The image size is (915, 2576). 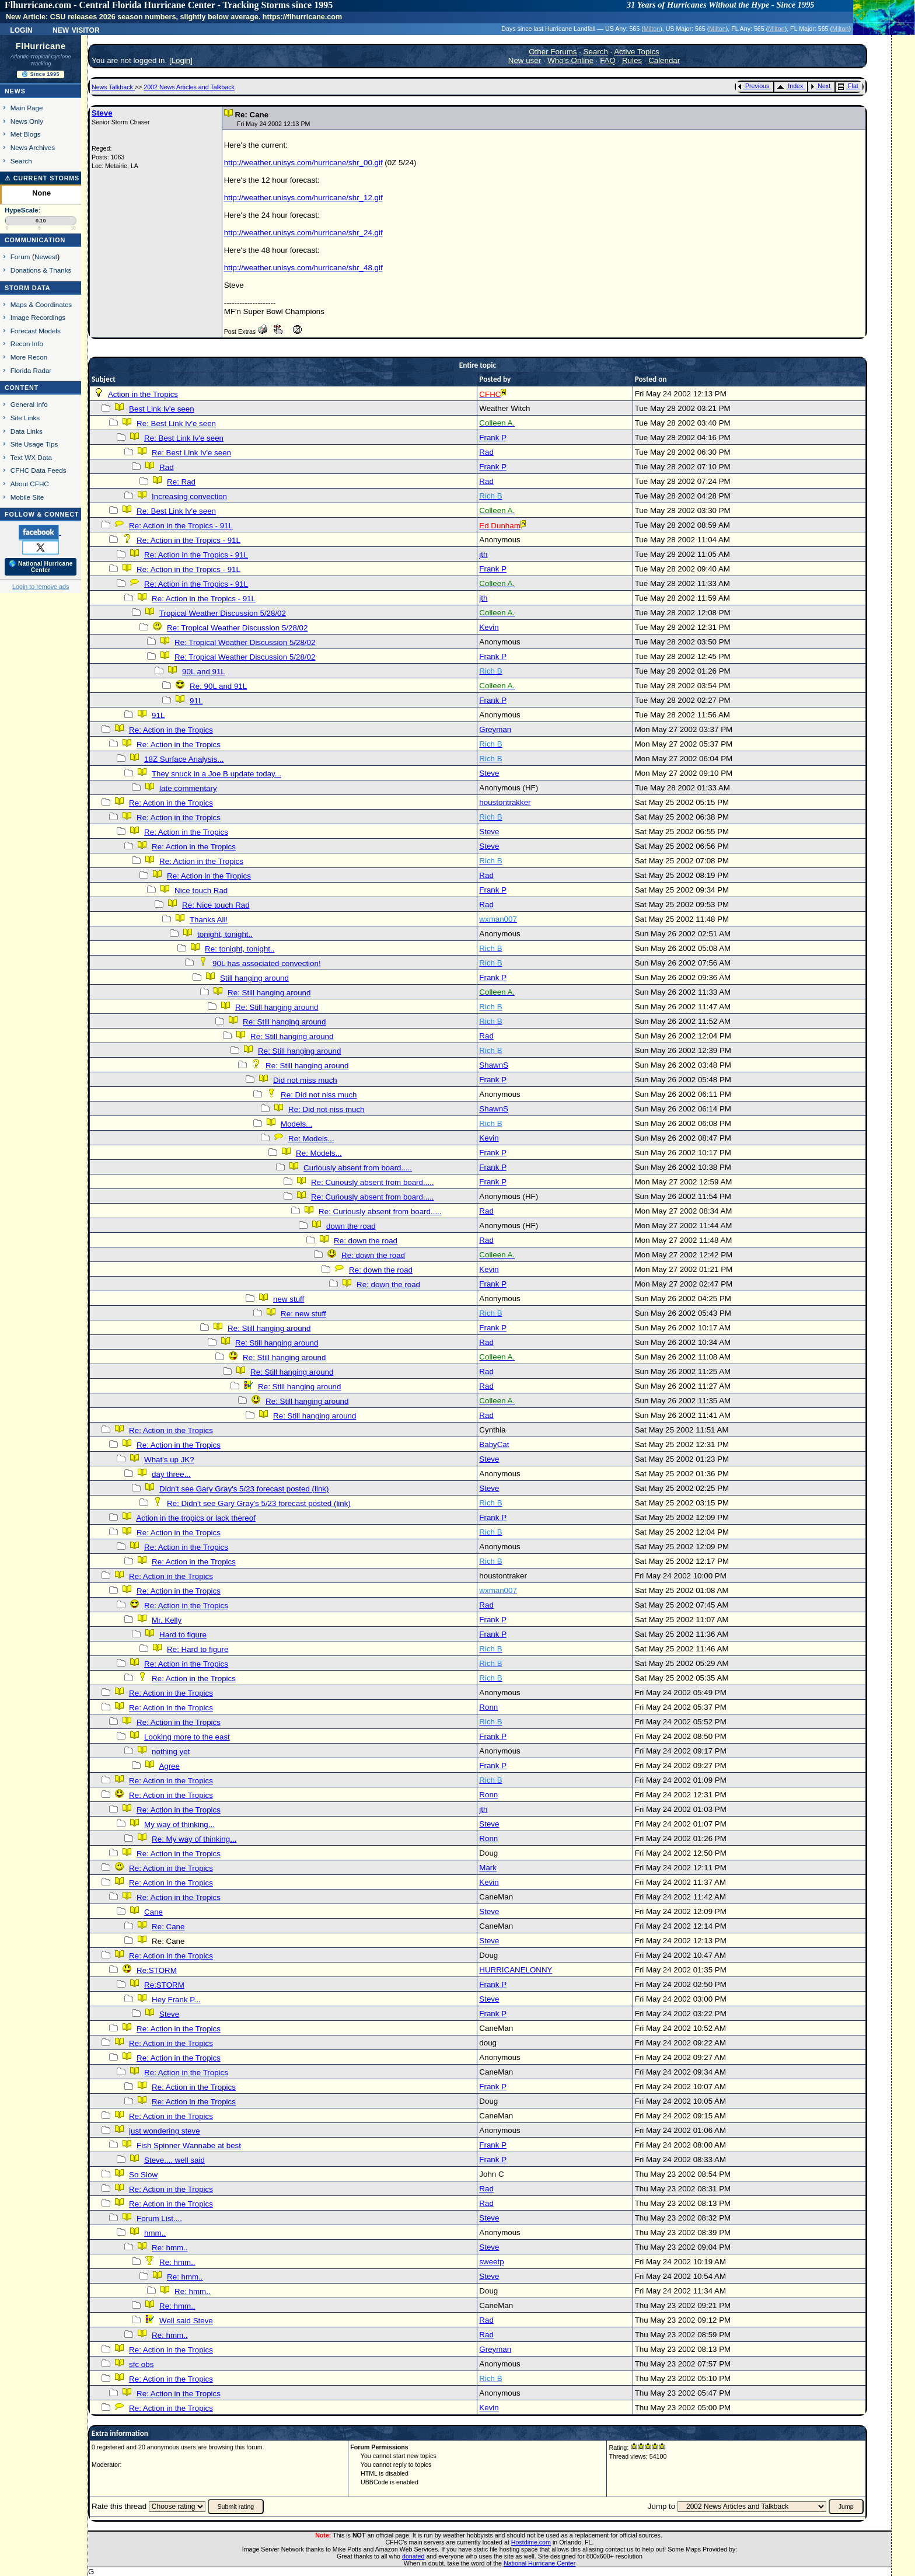 What do you see at coordinates (664, 60) in the screenshot?
I see `Calendar` at bounding box center [664, 60].